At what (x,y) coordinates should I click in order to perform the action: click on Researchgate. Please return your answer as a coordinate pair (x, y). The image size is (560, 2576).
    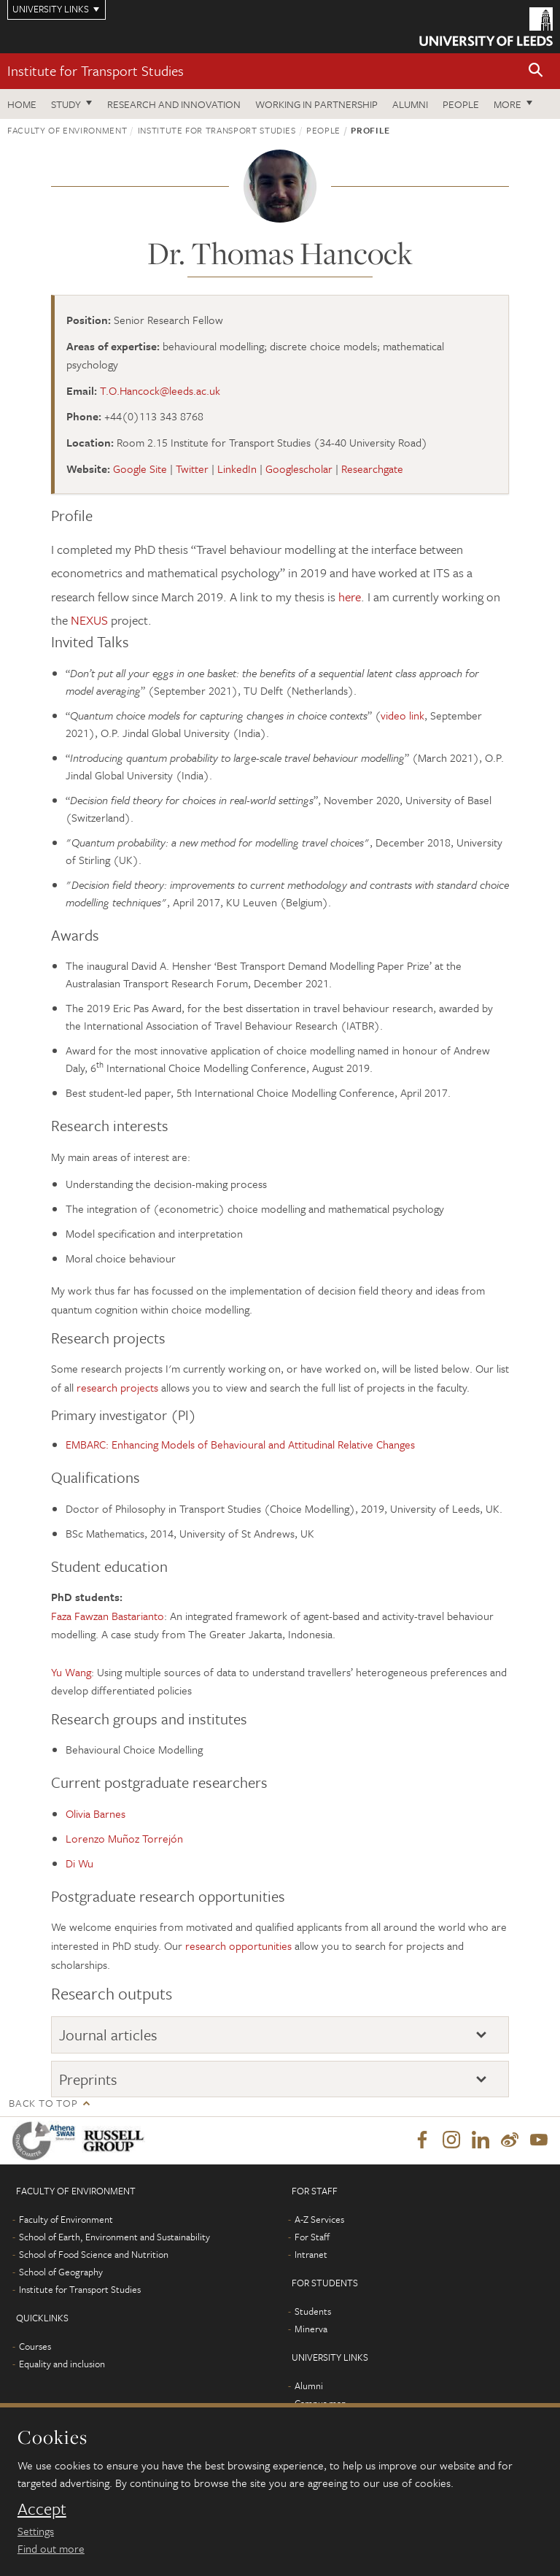
    Looking at the image, I should click on (372, 468).